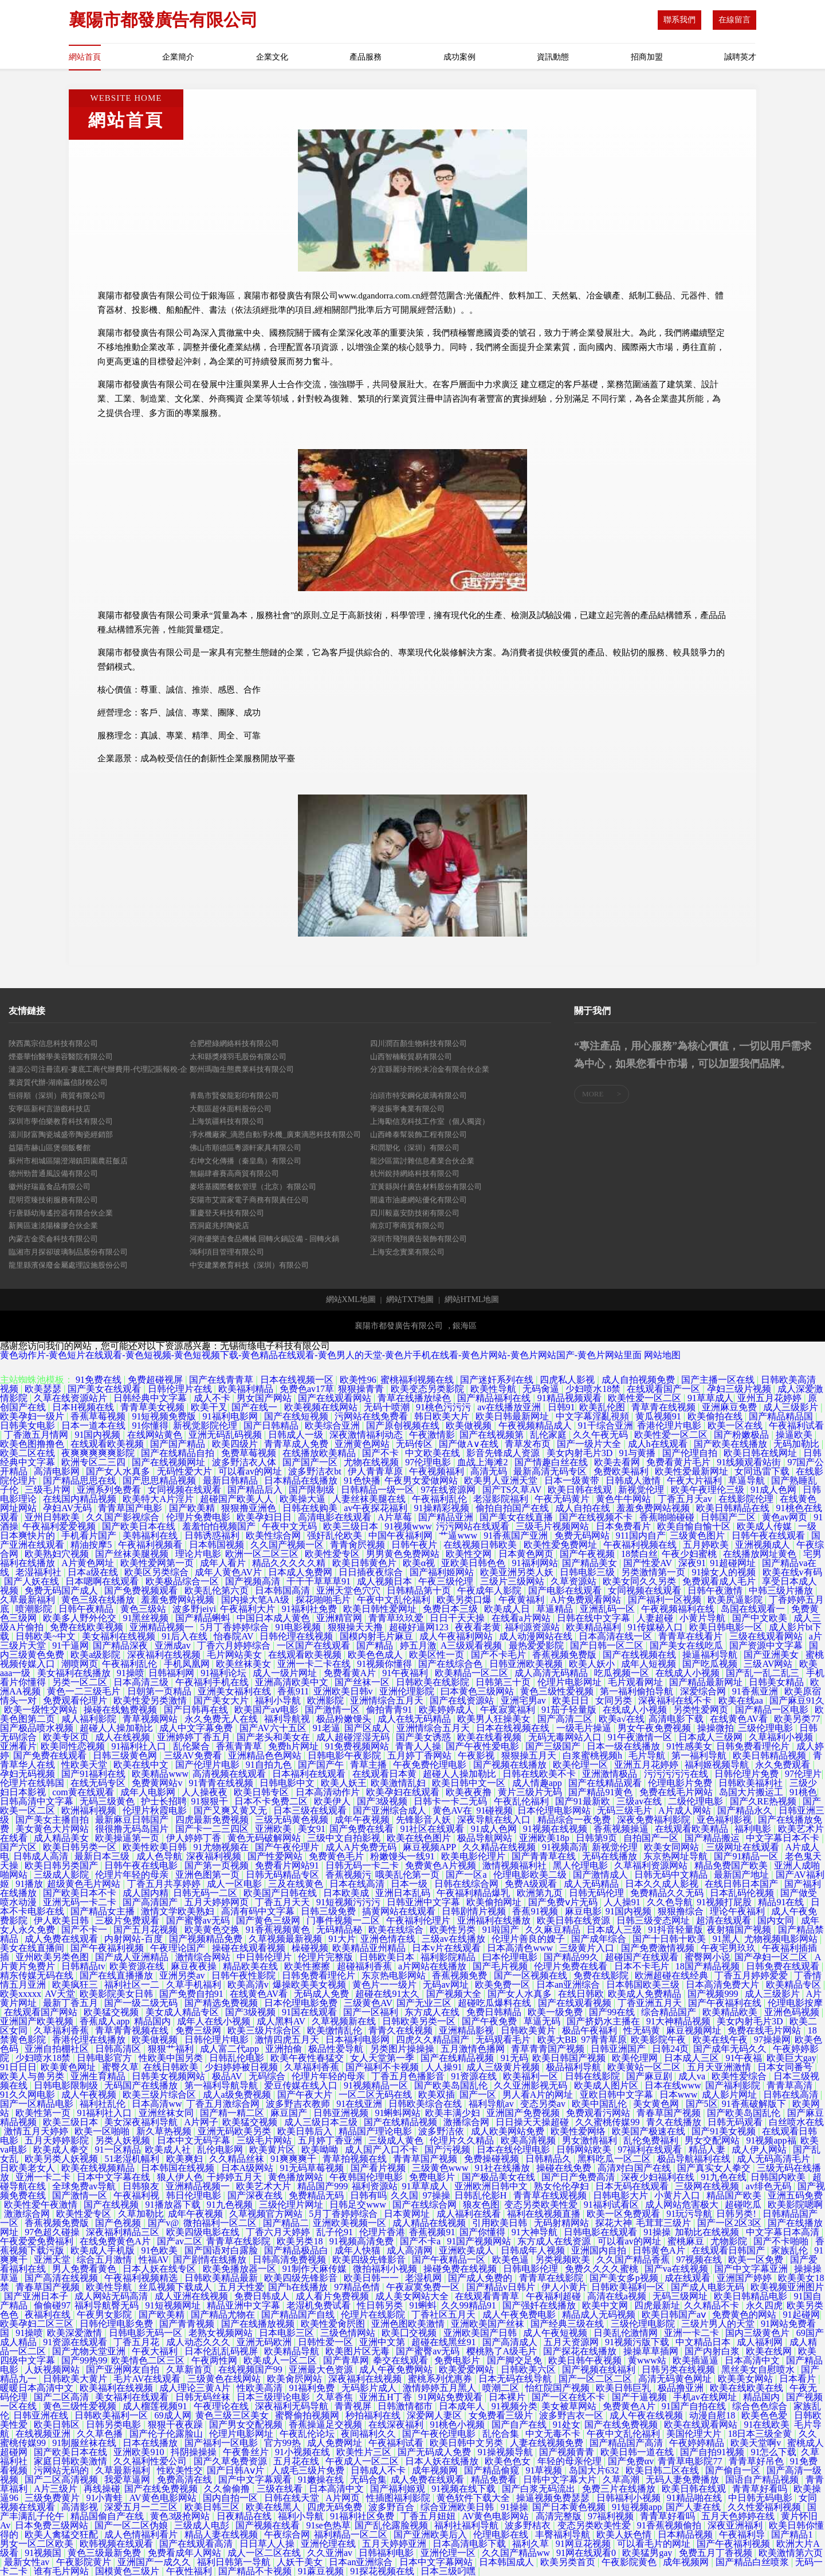 The height and width of the screenshot is (2576, 825). What do you see at coordinates (584, 2544) in the screenshot?
I see `91网豆花视频` at bounding box center [584, 2544].